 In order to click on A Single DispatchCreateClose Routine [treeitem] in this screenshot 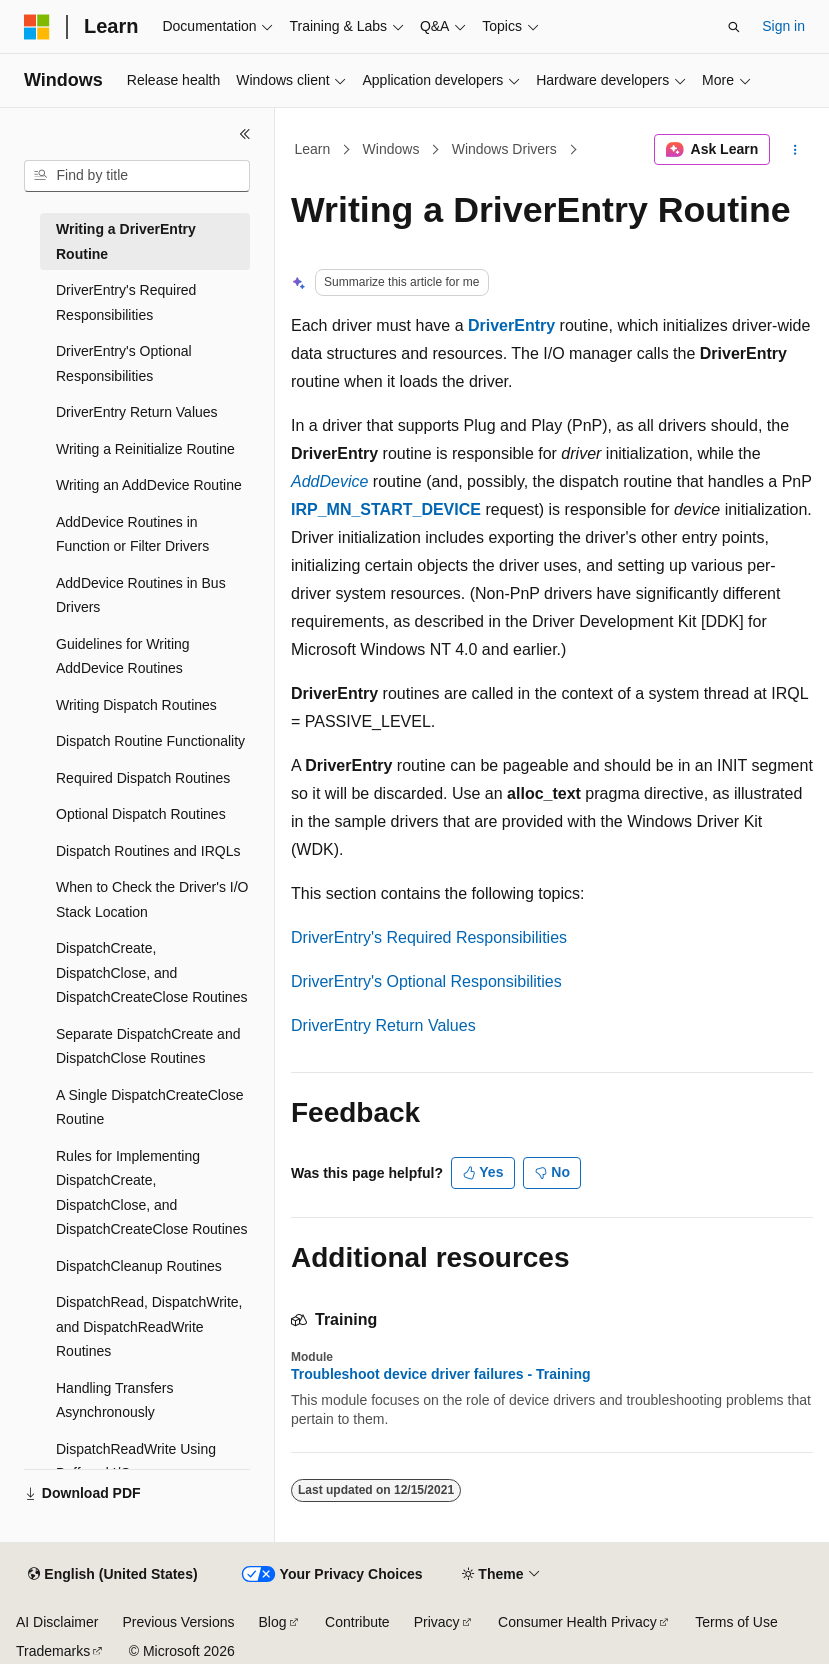, I will do `click(150, 1107)`.